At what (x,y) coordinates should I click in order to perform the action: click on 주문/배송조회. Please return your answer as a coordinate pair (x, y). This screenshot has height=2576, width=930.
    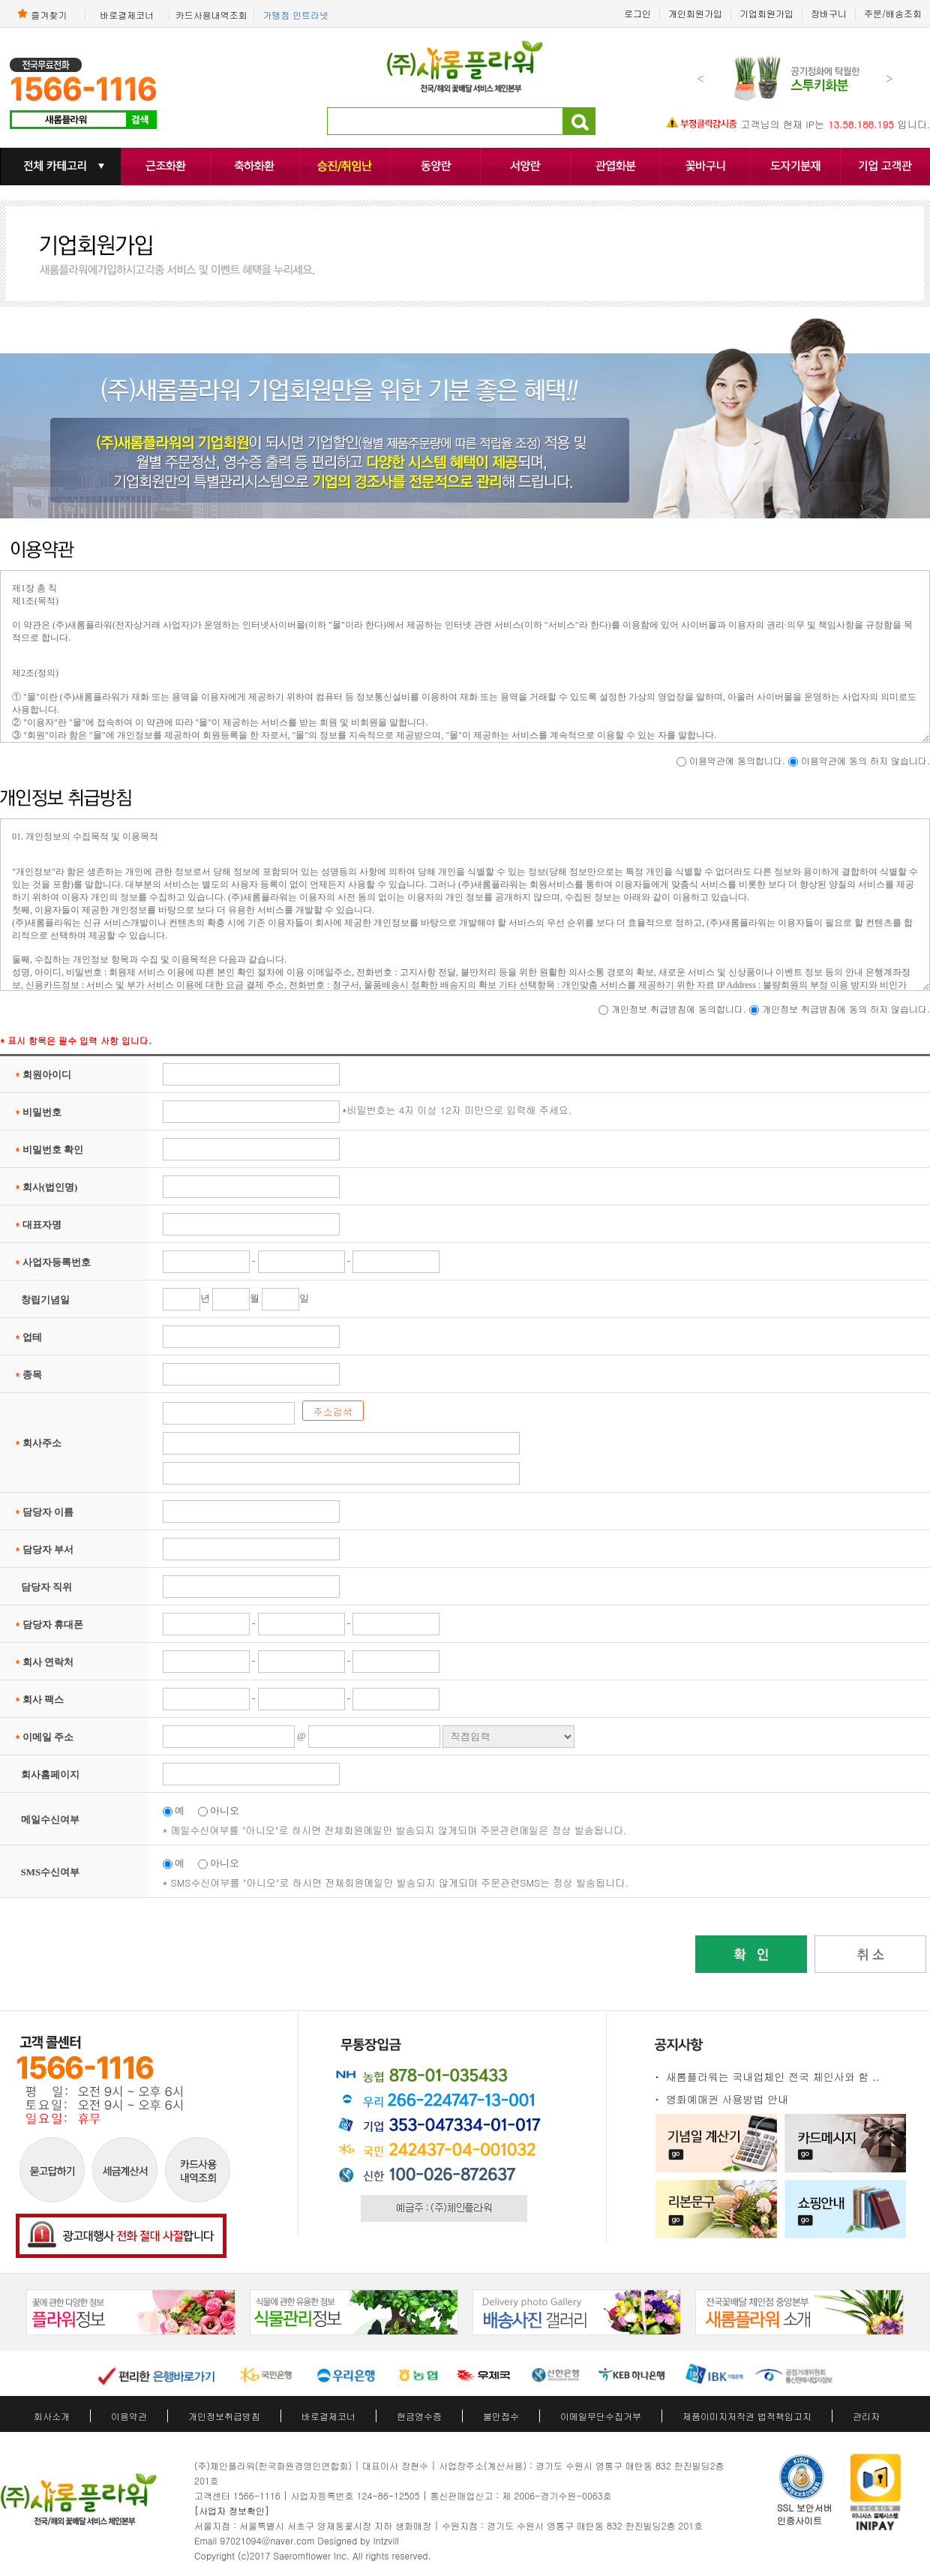
    Looking at the image, I should click on (893, 13).